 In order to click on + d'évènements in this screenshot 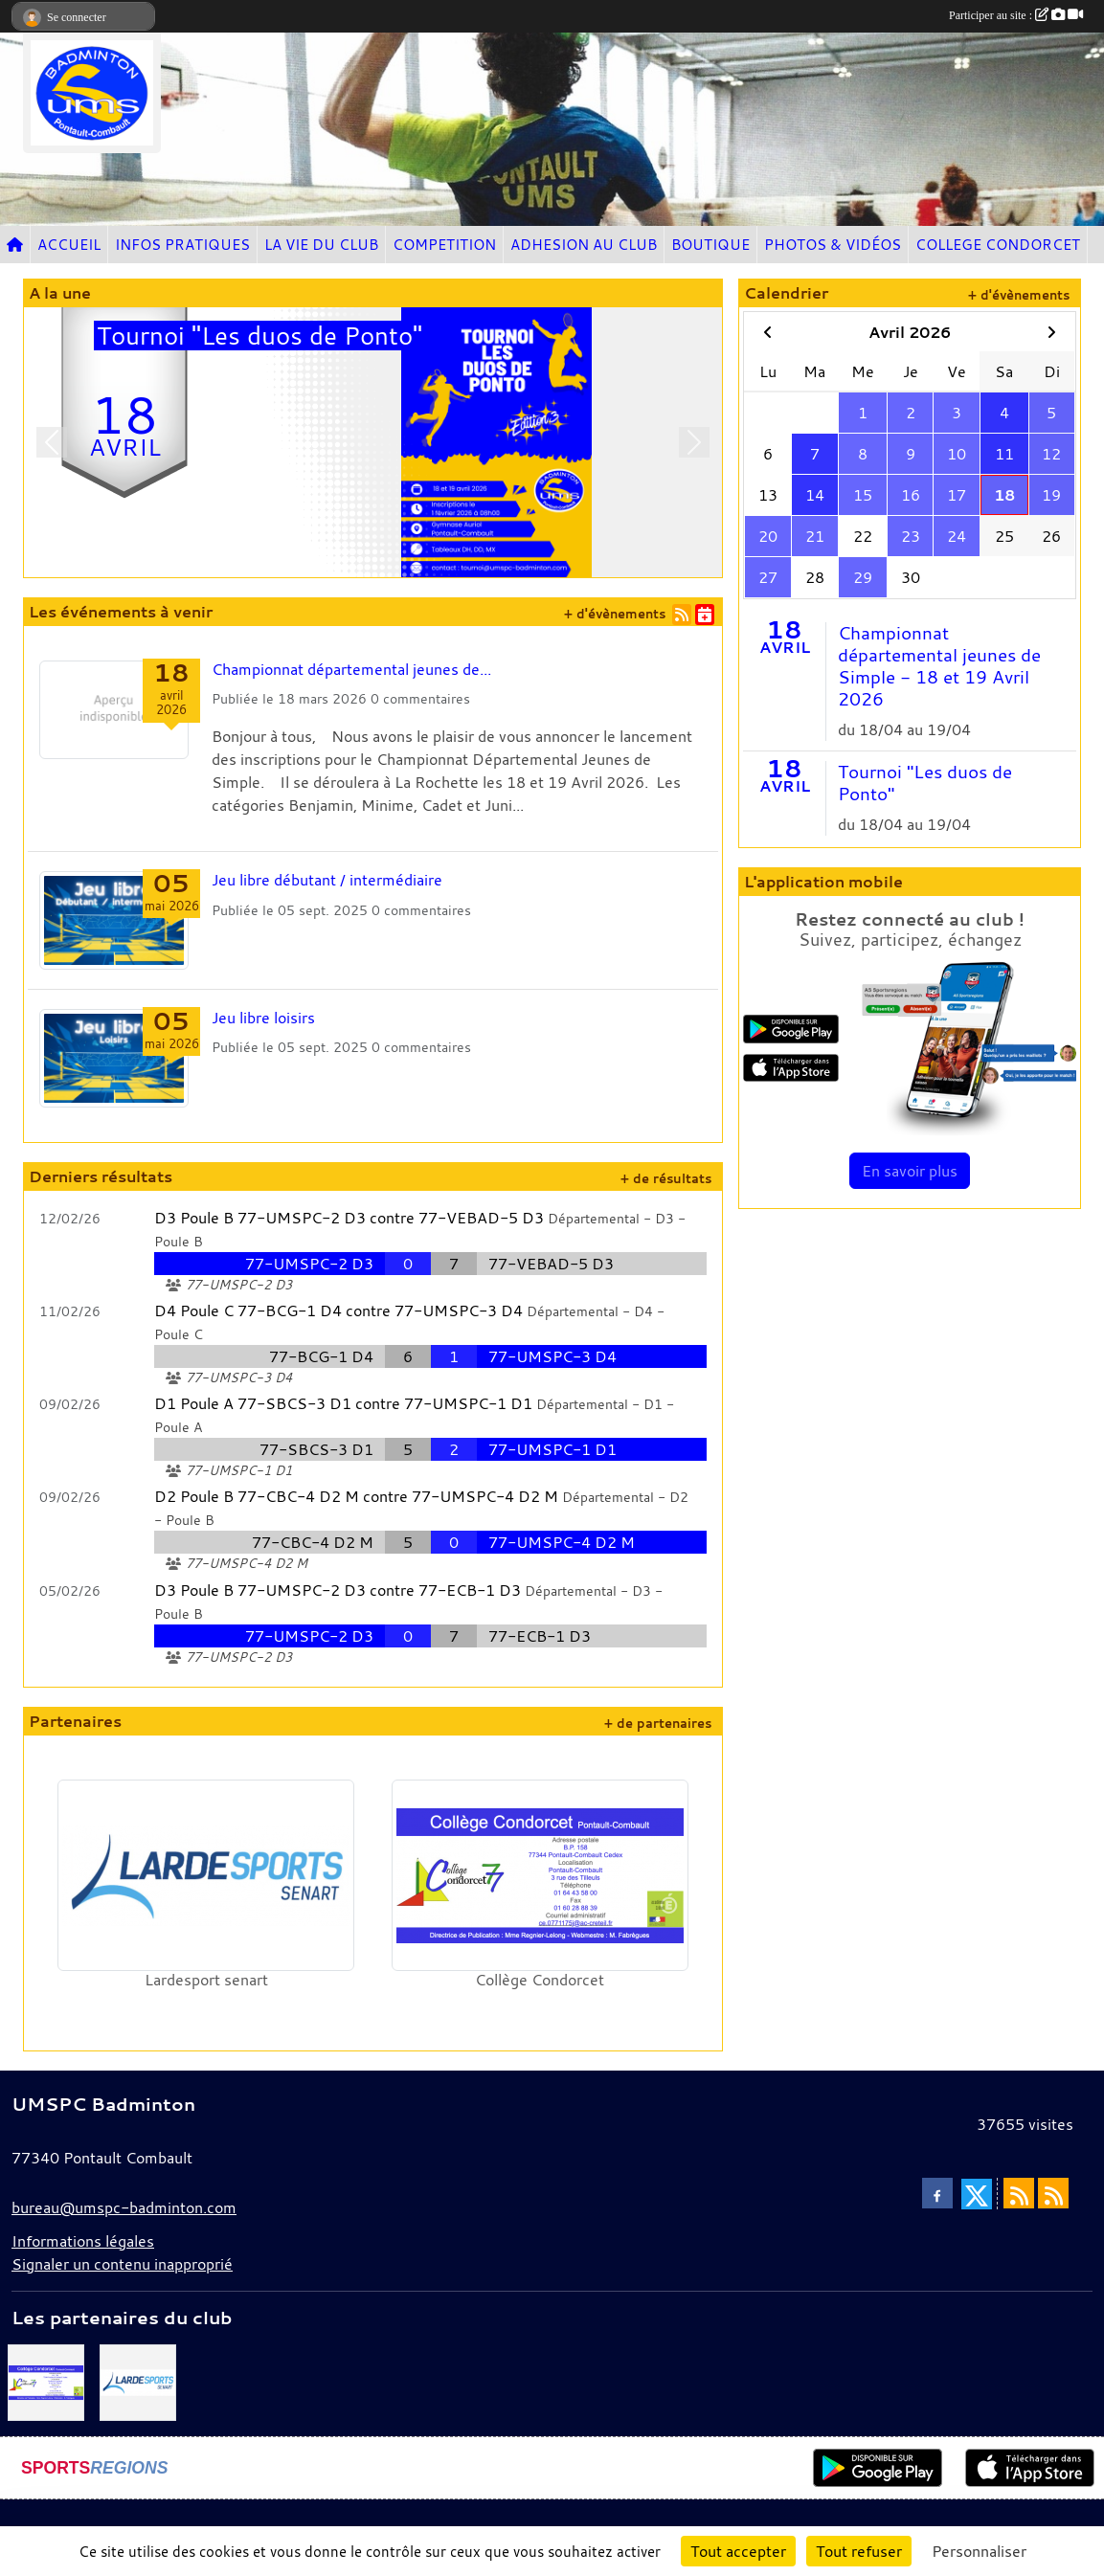, I will do `click(614, 614)`.